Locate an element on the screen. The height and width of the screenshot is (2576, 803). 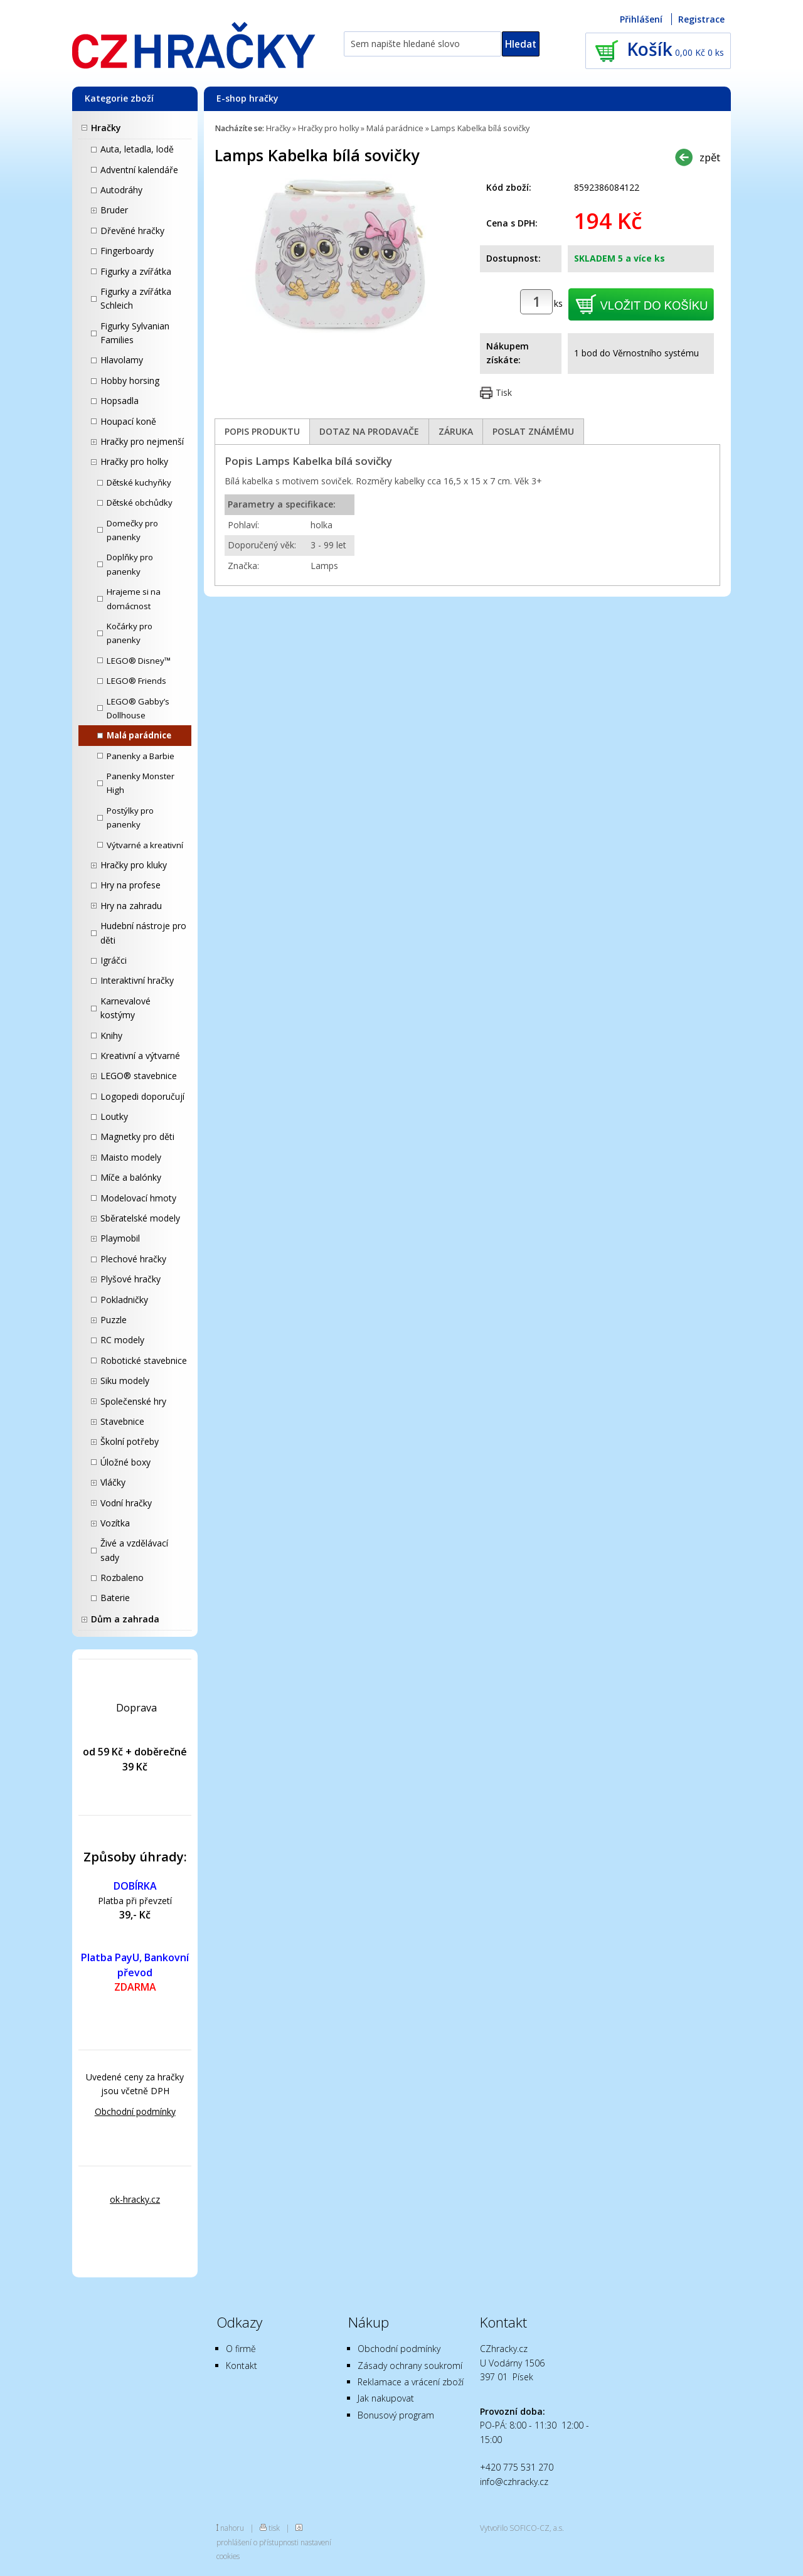
Figurky a zvířátka Schleich is located at coordinates (135, 298).